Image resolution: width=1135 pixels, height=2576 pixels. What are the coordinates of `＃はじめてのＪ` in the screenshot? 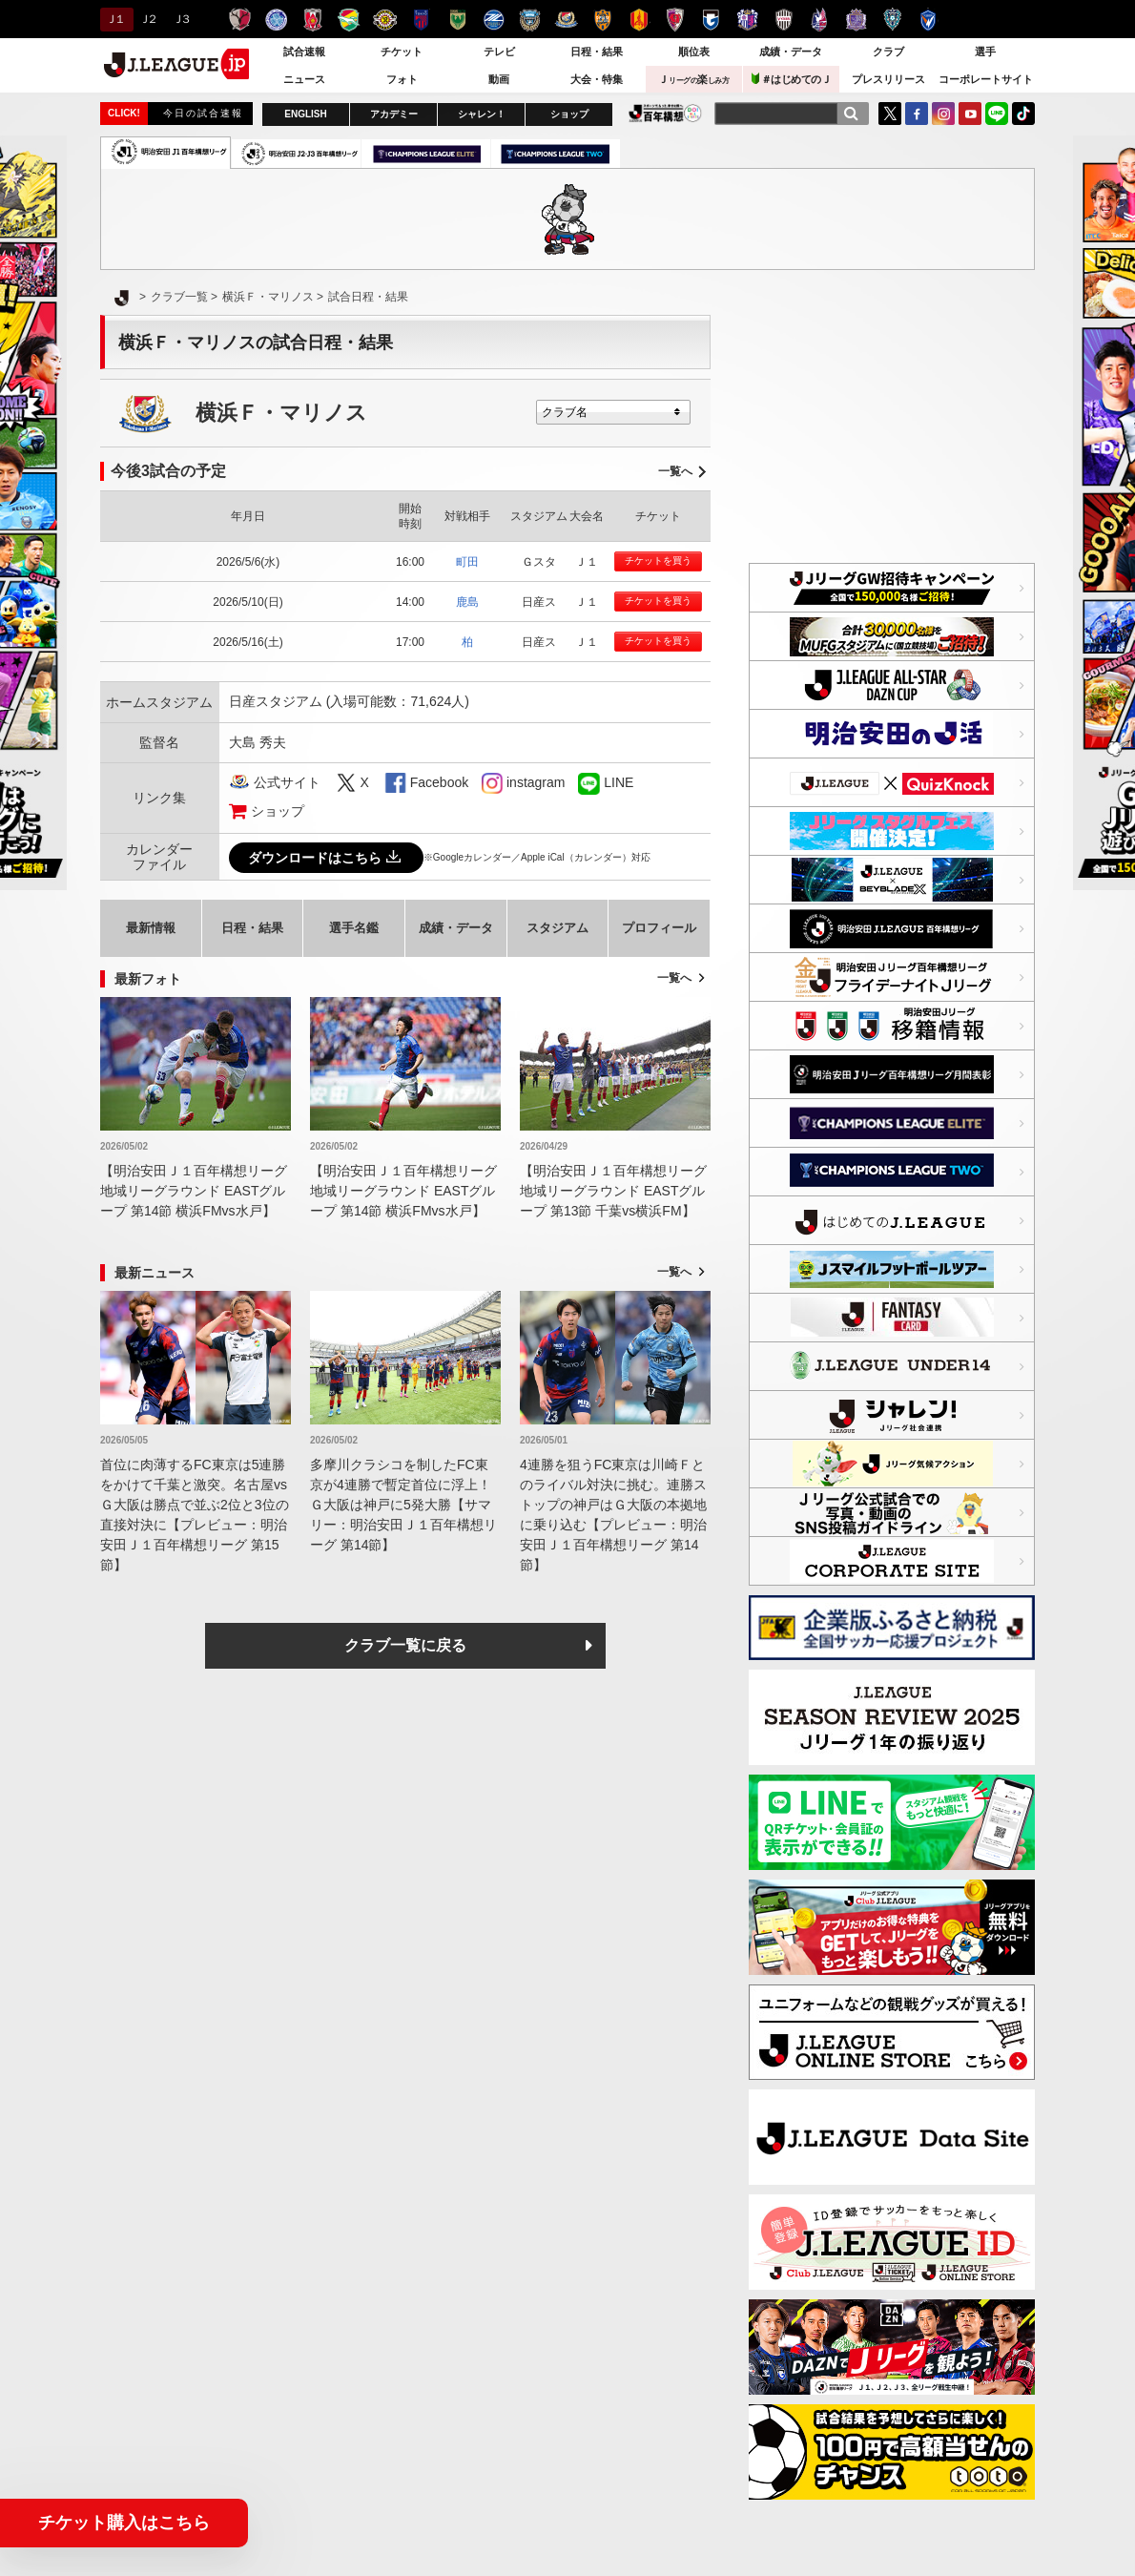 It's located at (792, 79).